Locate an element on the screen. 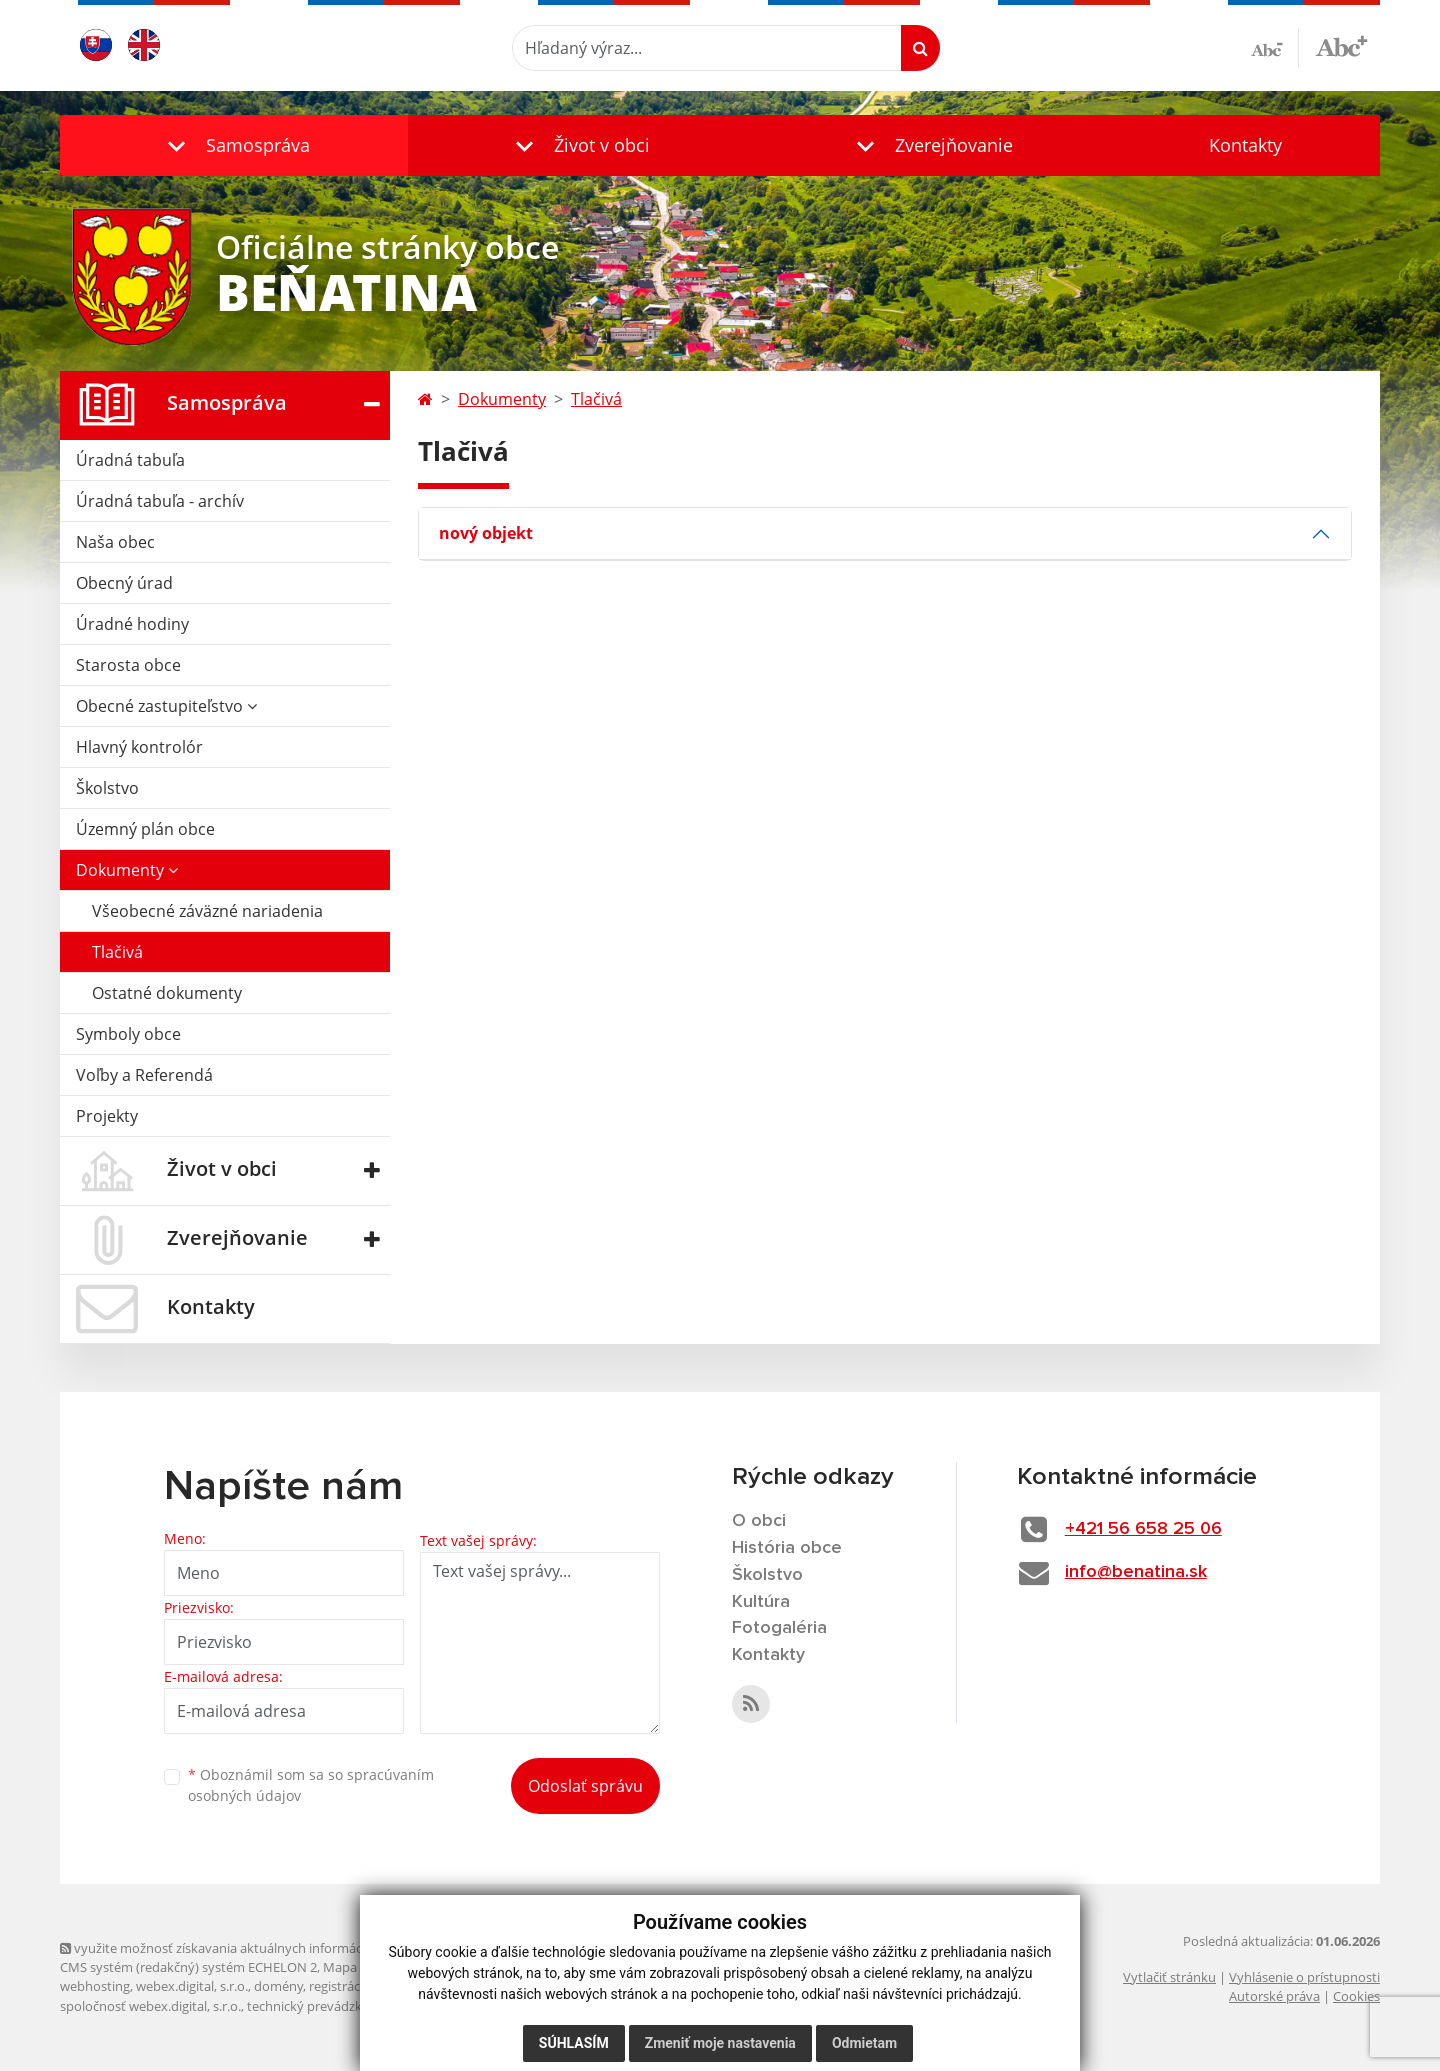 Image resolution: width=1440 pixels, height=2071 pixels. Projekty is located at coordinates (107, 1116).